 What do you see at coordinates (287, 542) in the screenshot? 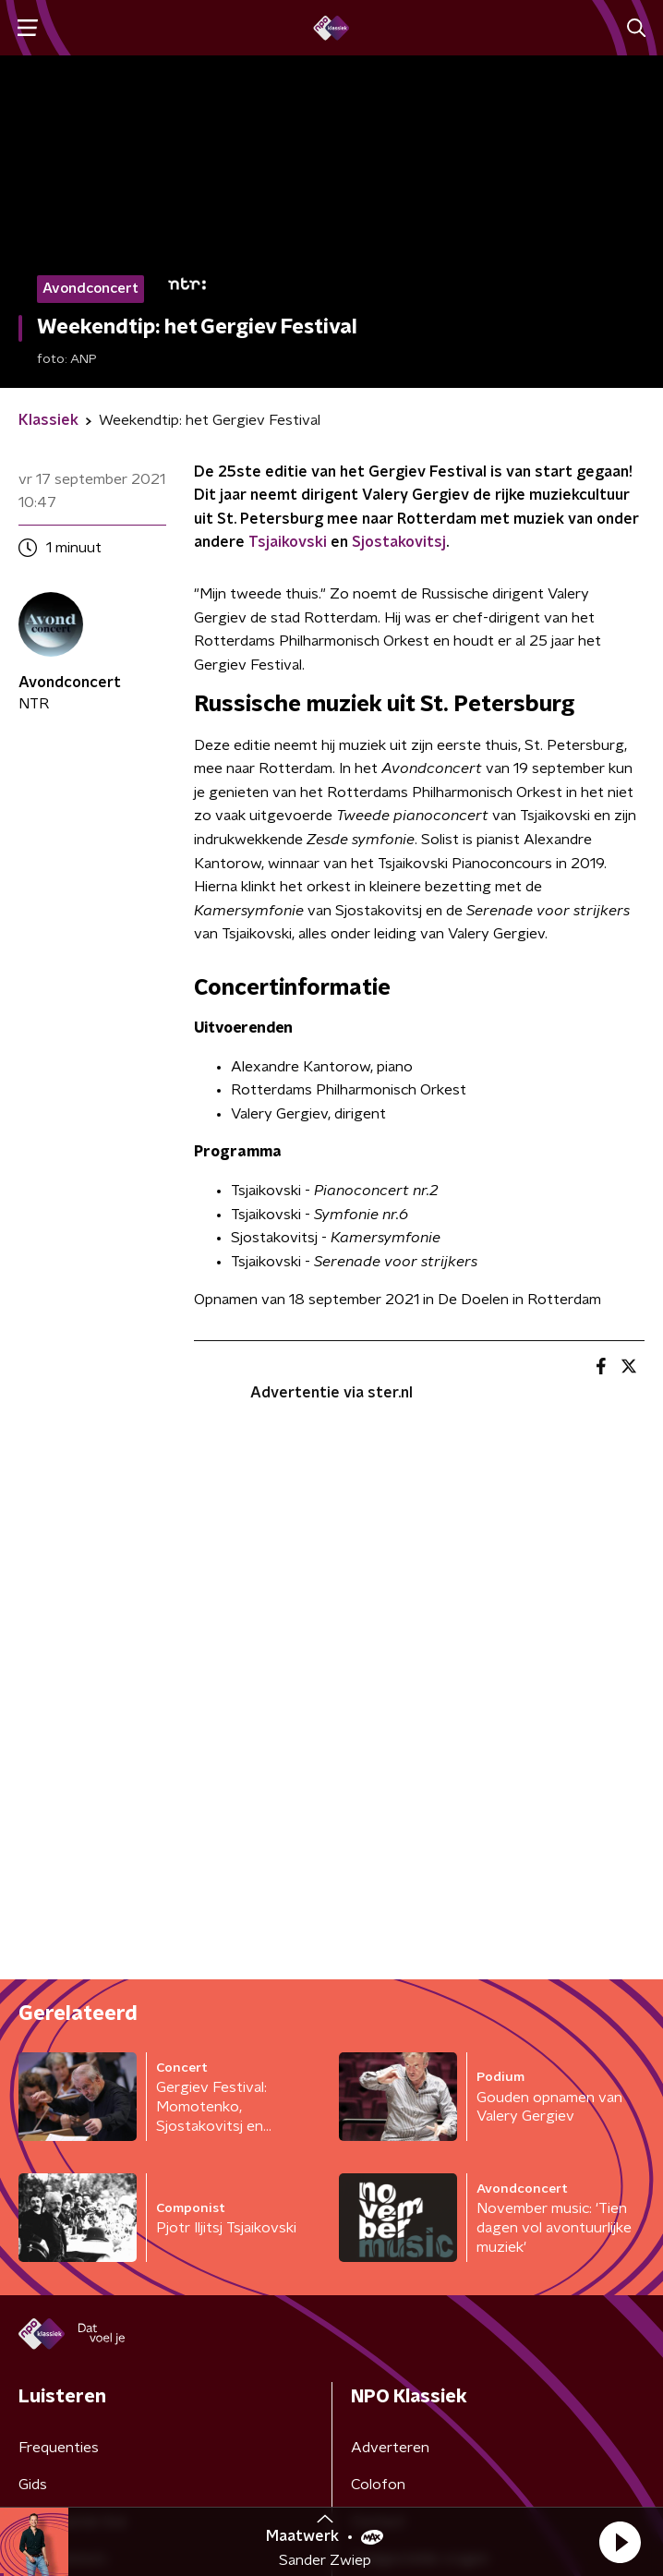
I see `Tsjaikovski` at bounding box center [287, 542].